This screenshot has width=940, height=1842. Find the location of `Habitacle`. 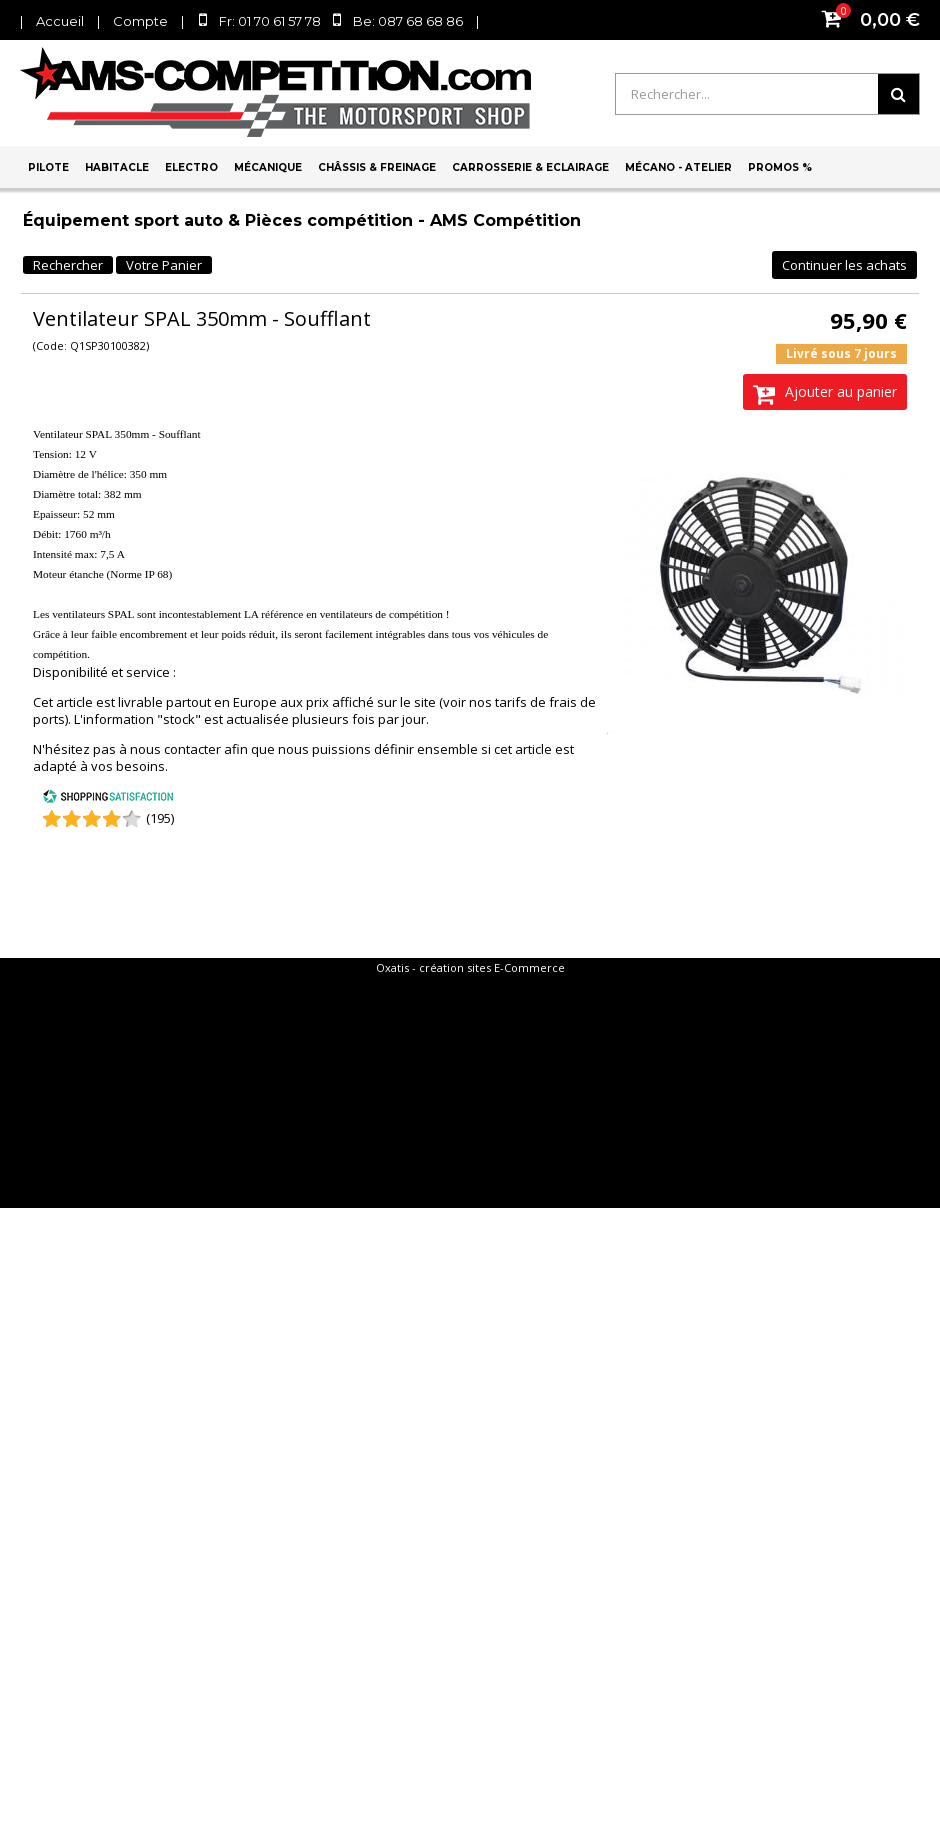

Habitacle is located at coordinates (117, 167).